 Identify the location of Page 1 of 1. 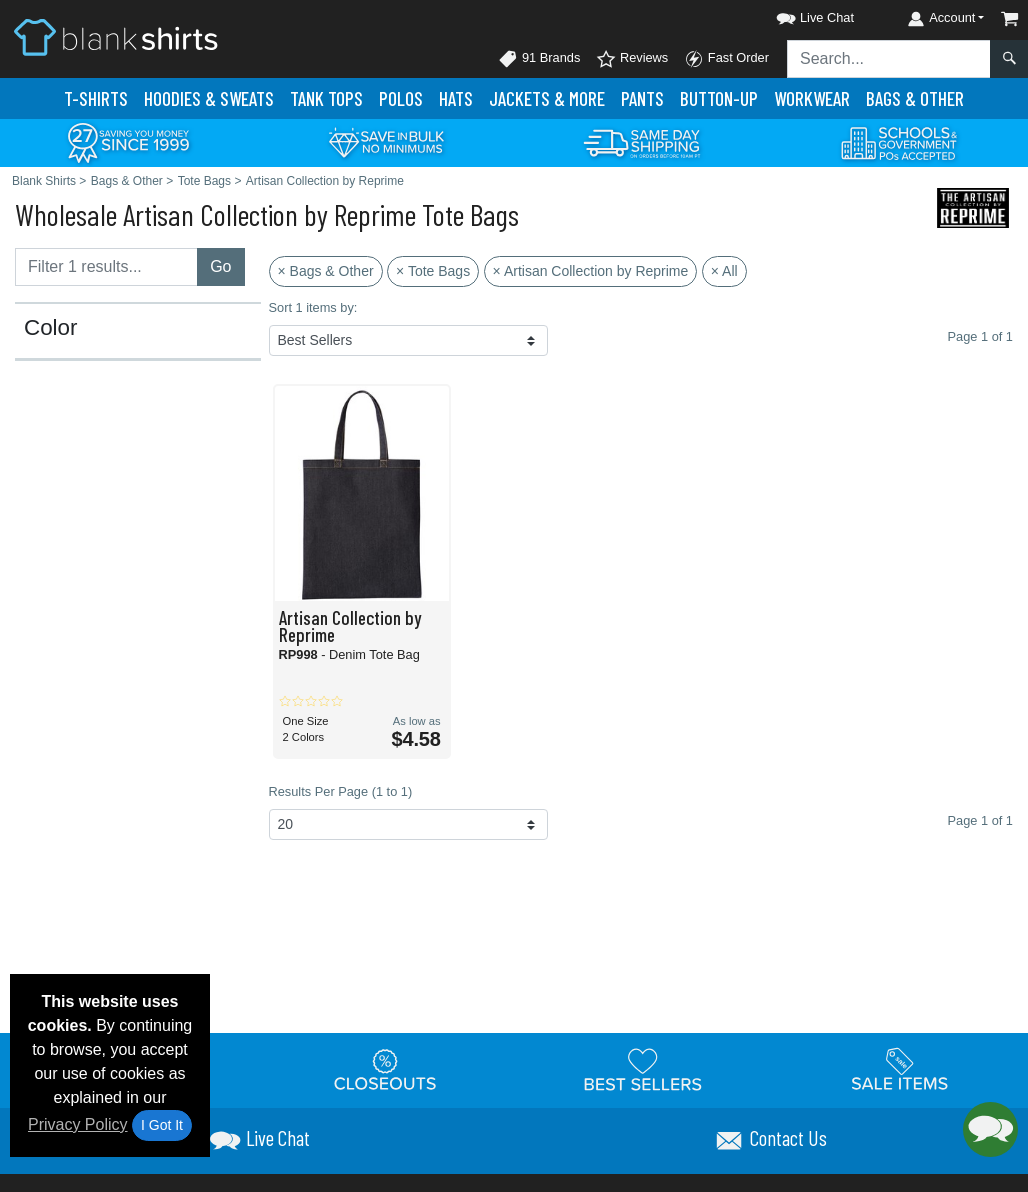
(980, 820).